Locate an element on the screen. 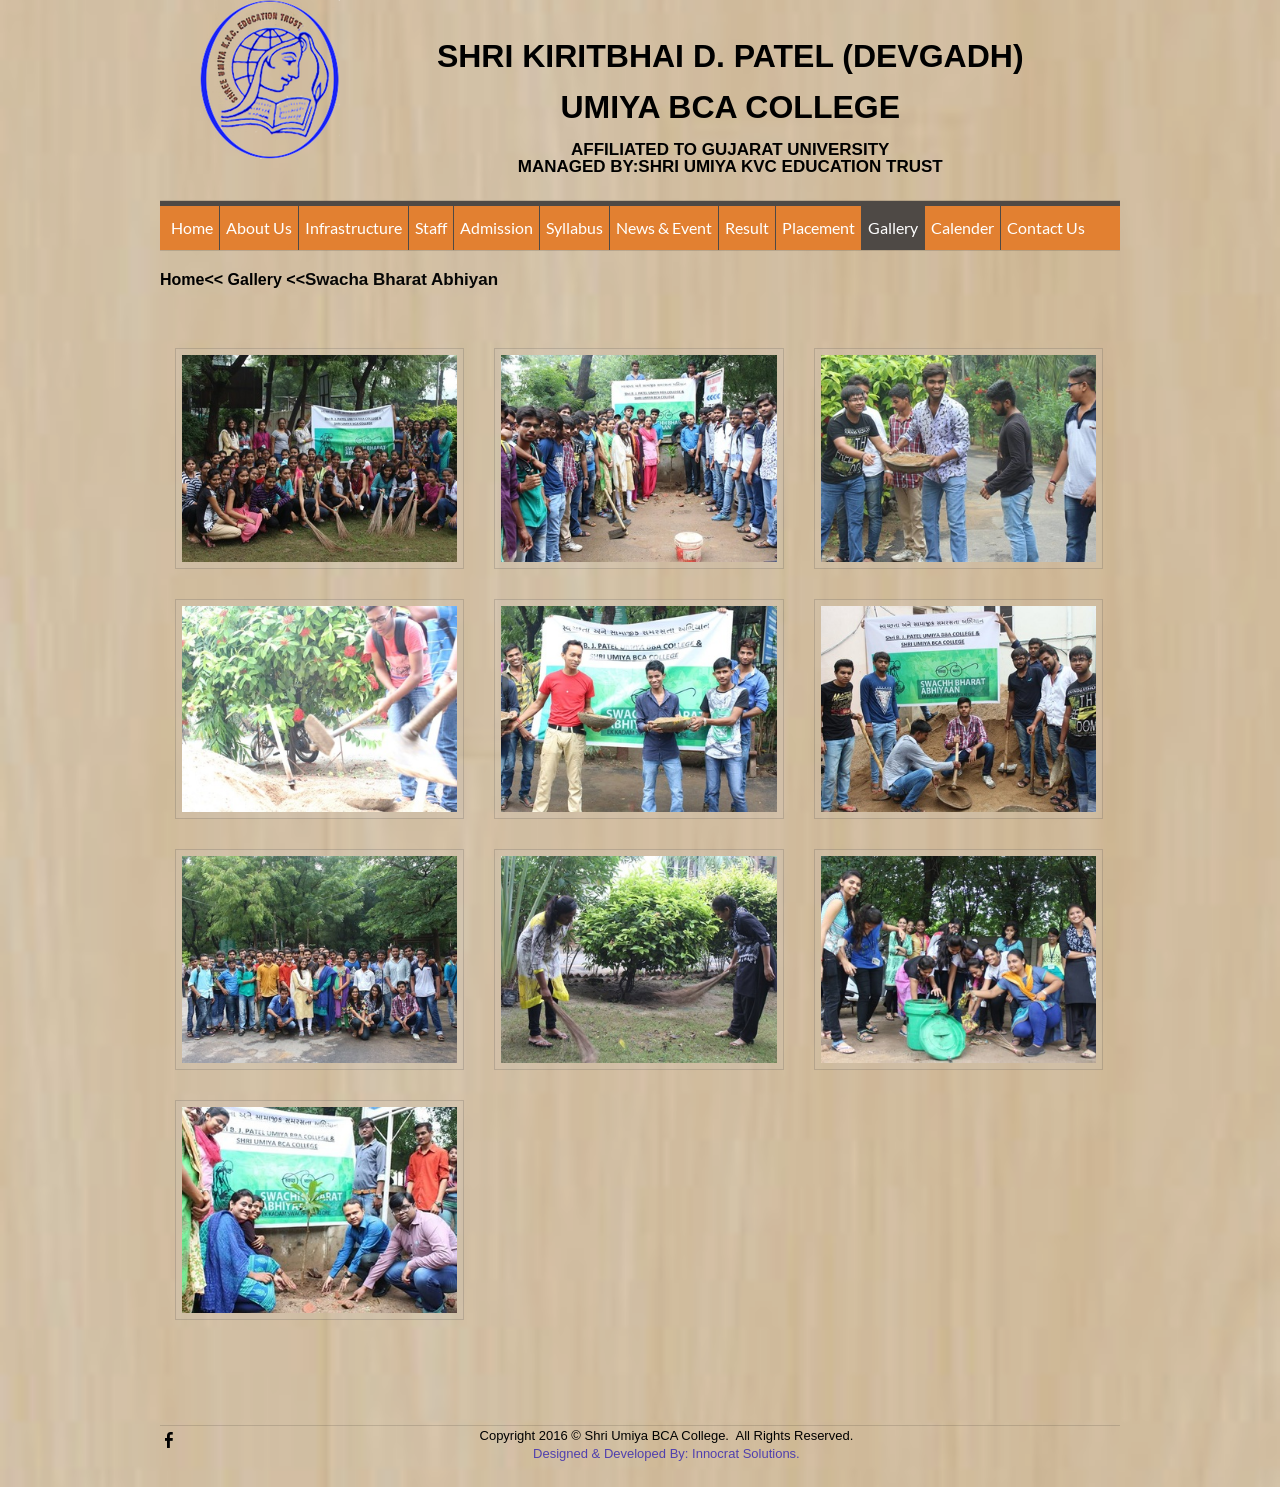 The image size is (1280, 1487). Staff is located at coordinates (431, 227).